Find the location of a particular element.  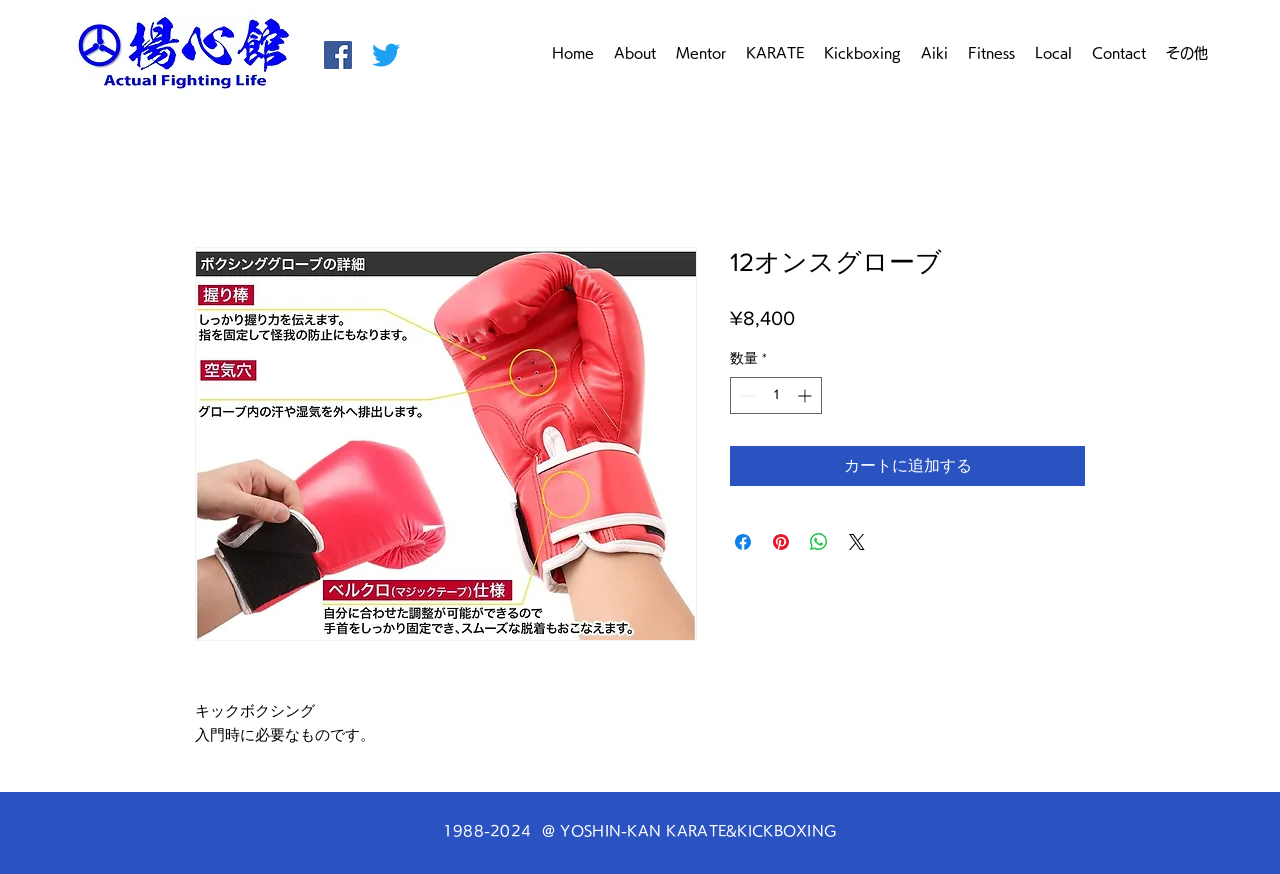

[空手・キックボクシング 揚心館 Facebook] is located at coordinates (338, 55).